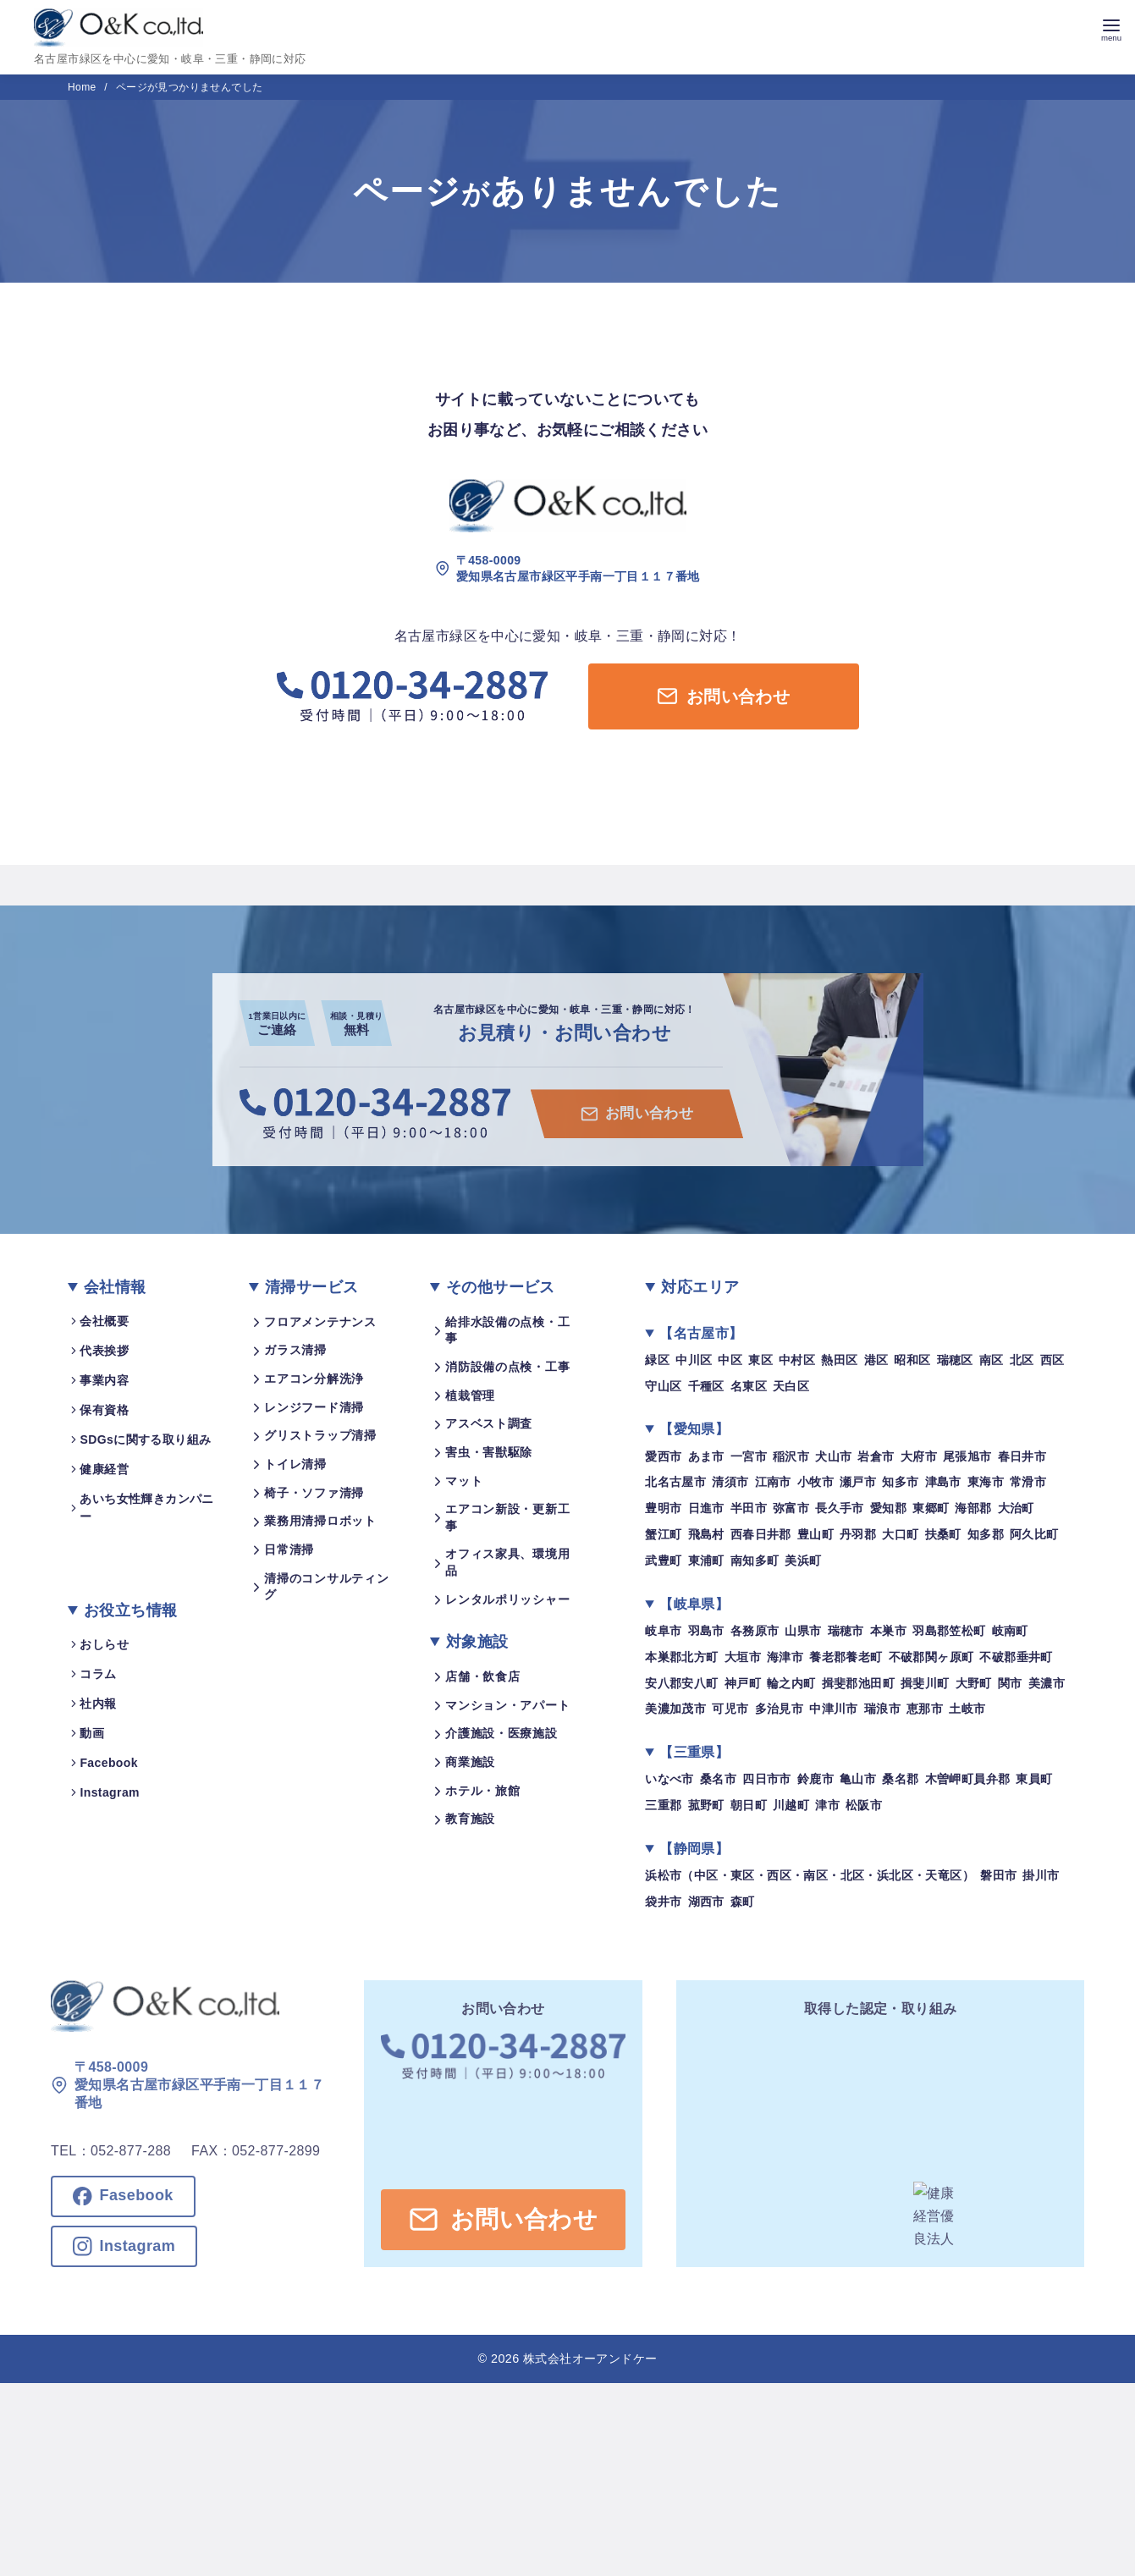 The width and height of the screenshot is (1135, 2576). Describe the element at coordinates (482, 1790) in the screenshot. I see `ホテル・旅館` at that location.